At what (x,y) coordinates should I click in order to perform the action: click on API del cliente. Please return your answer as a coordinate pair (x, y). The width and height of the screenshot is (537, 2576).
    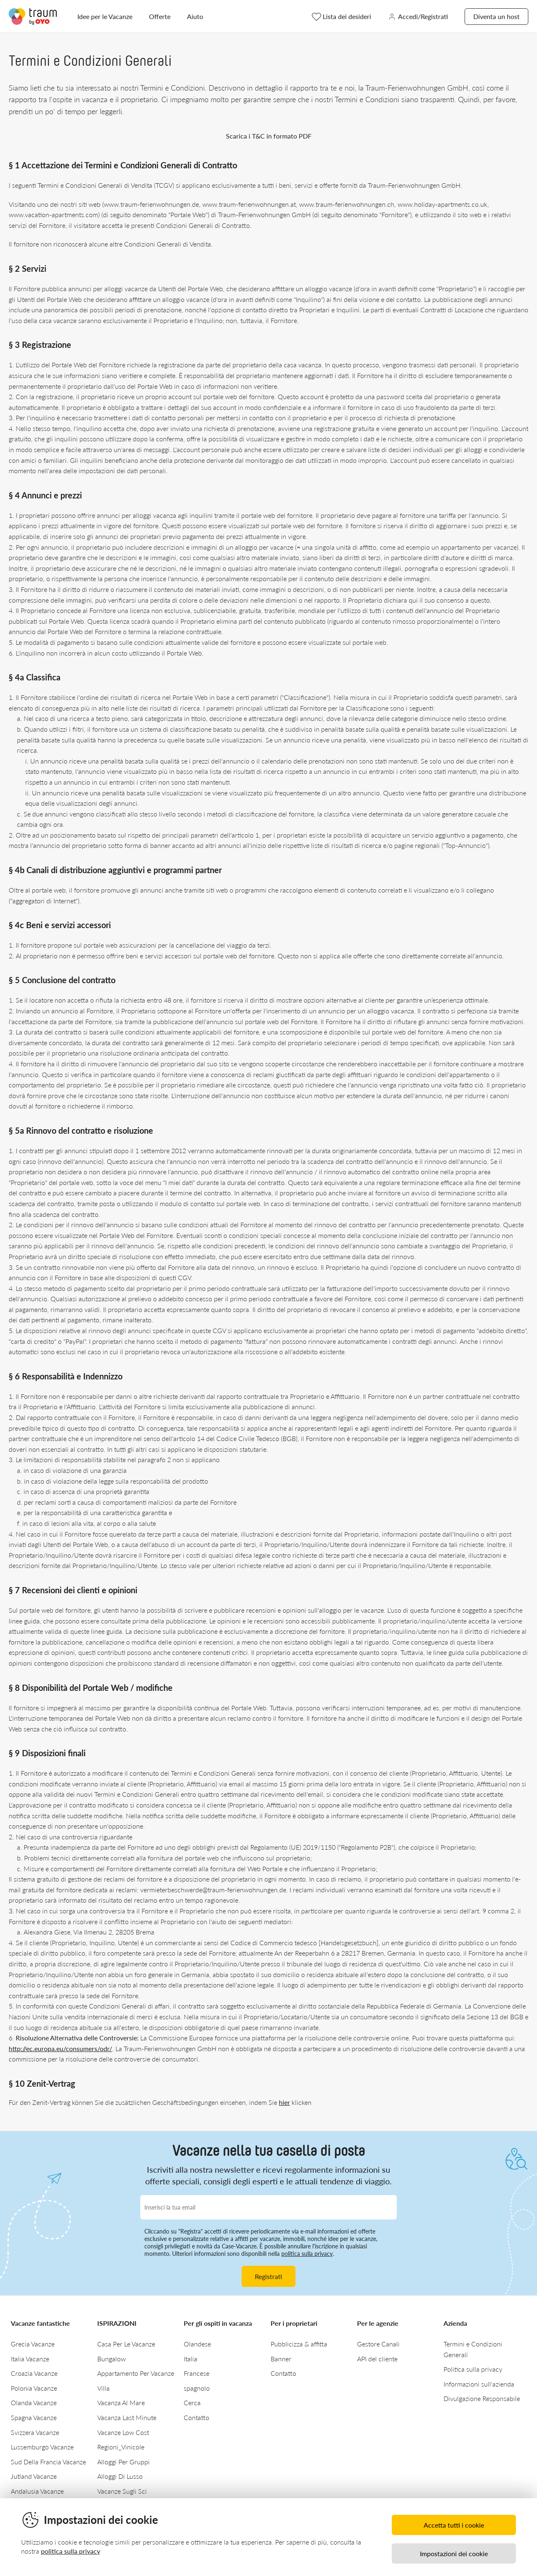
    Looking at the image, I should click on (377, 2359).